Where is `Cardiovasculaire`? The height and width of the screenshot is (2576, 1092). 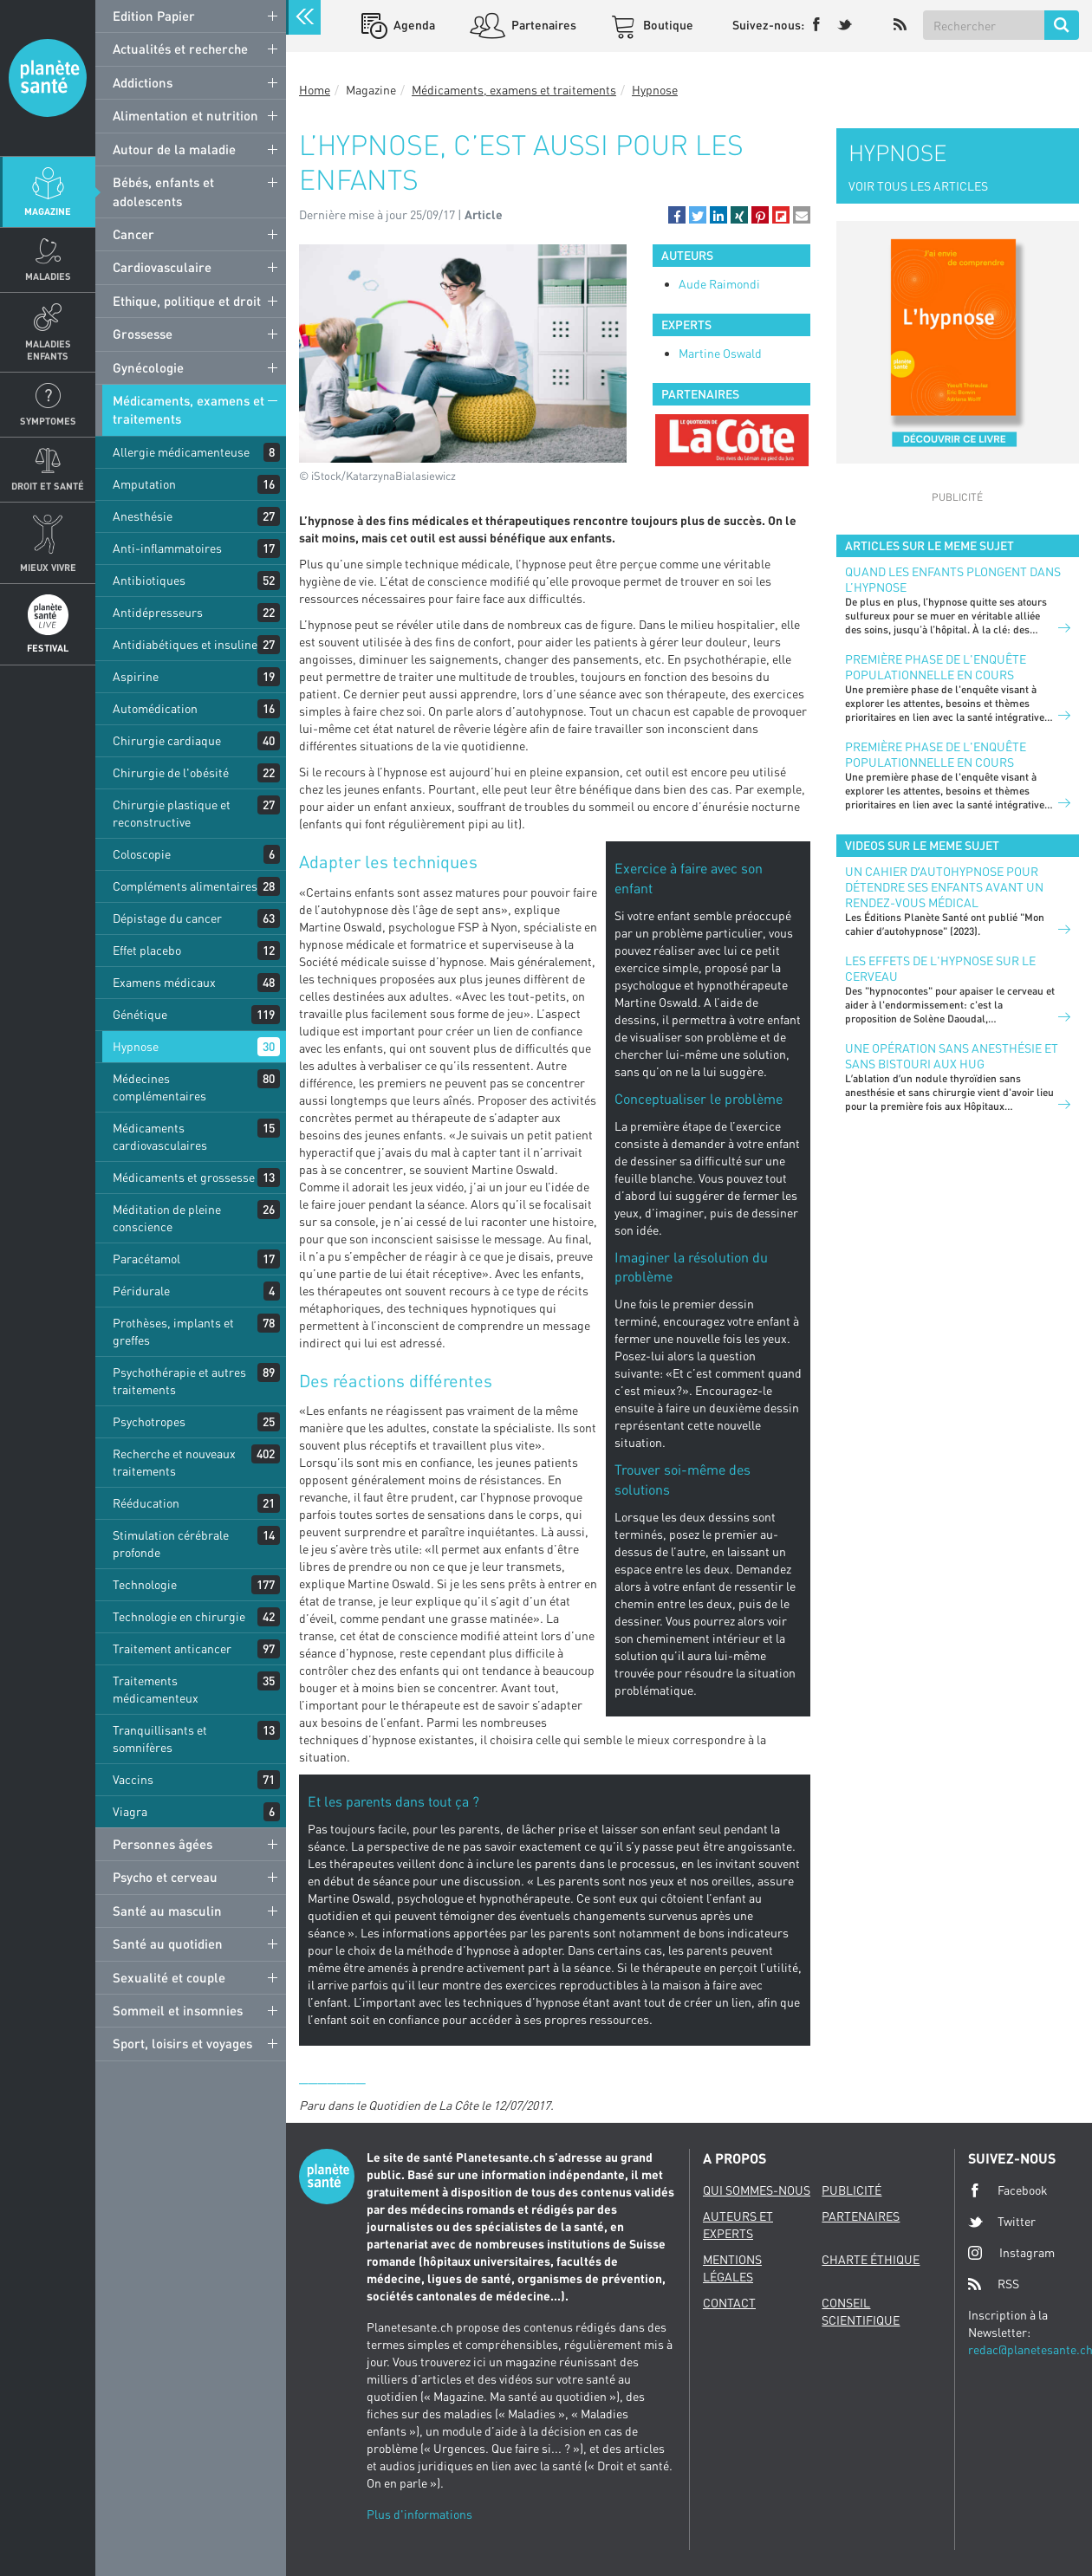
Cardiovasculaire is located at coordinates (162, 267).